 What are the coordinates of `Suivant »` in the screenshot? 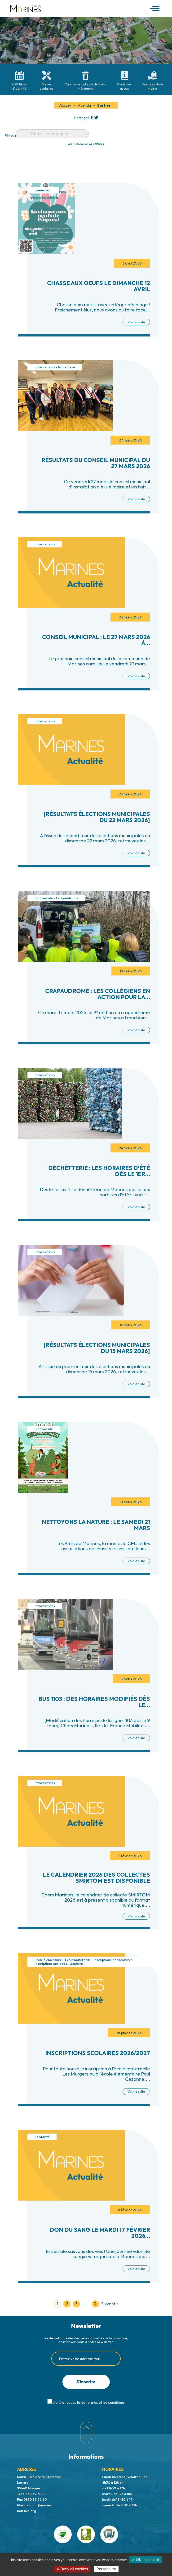 It's located at (109, 2304).